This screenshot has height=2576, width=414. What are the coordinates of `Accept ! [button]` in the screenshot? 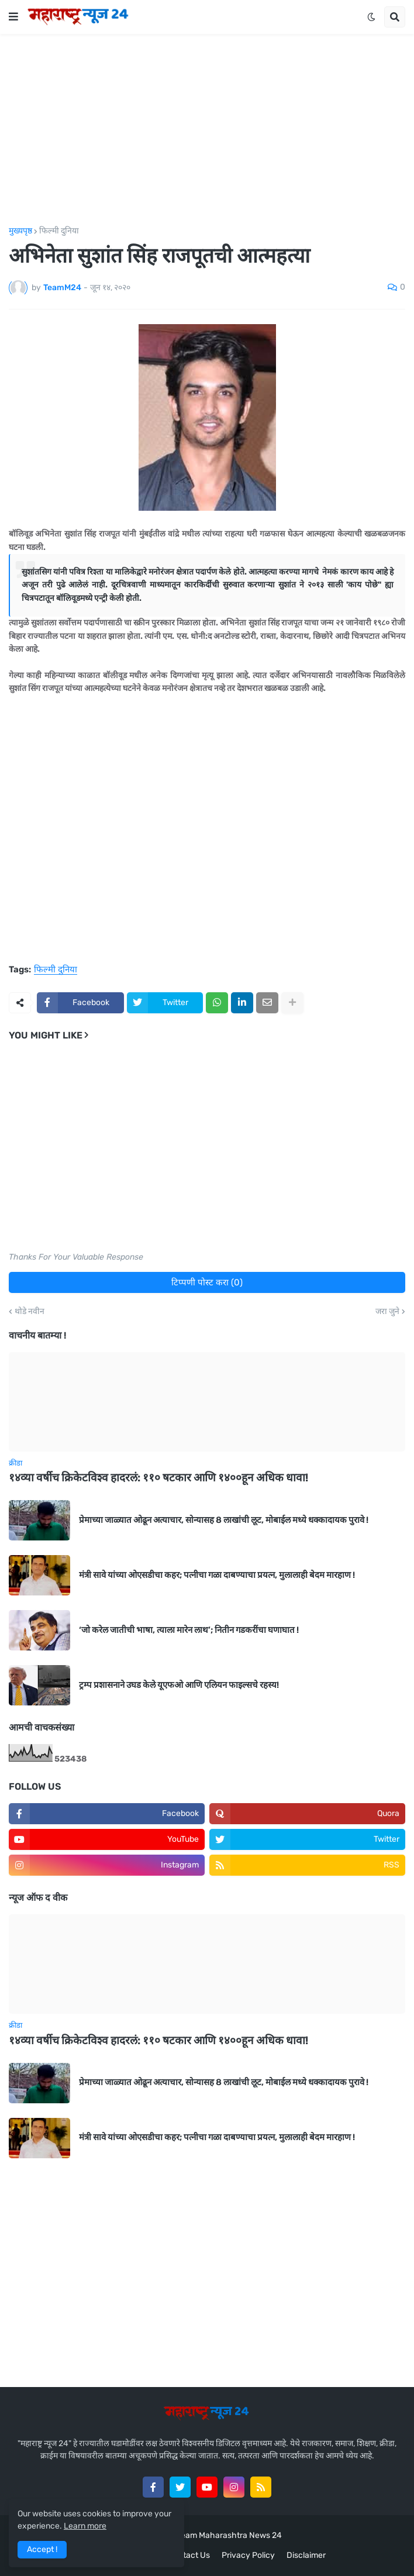 It's located at (42, 2549).